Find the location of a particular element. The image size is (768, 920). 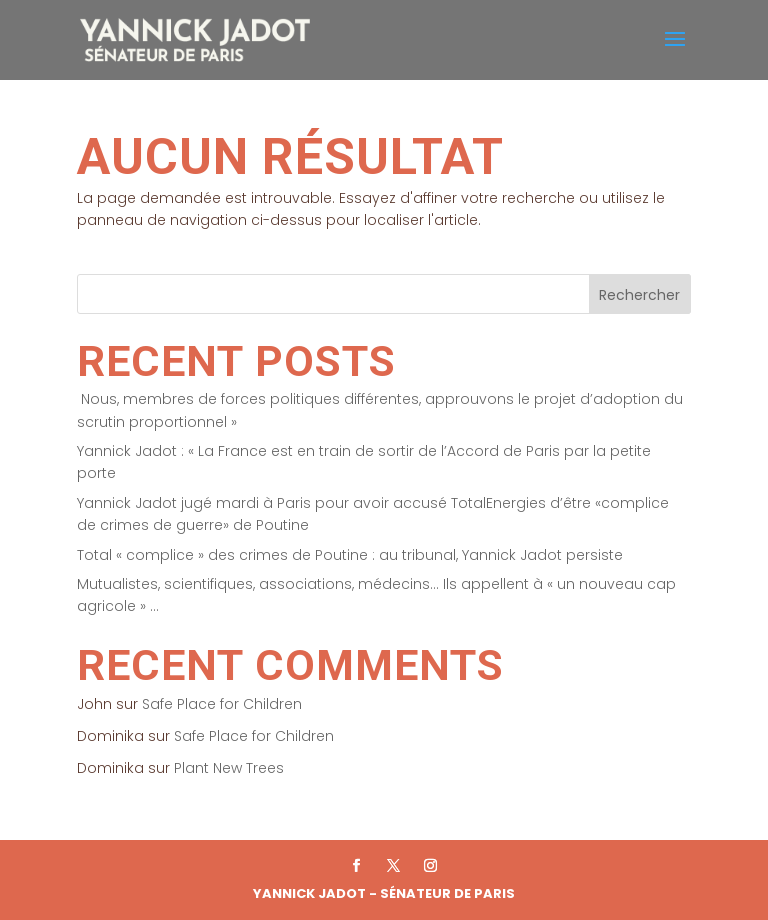

Rechercher is located at coordinates (639, 295).